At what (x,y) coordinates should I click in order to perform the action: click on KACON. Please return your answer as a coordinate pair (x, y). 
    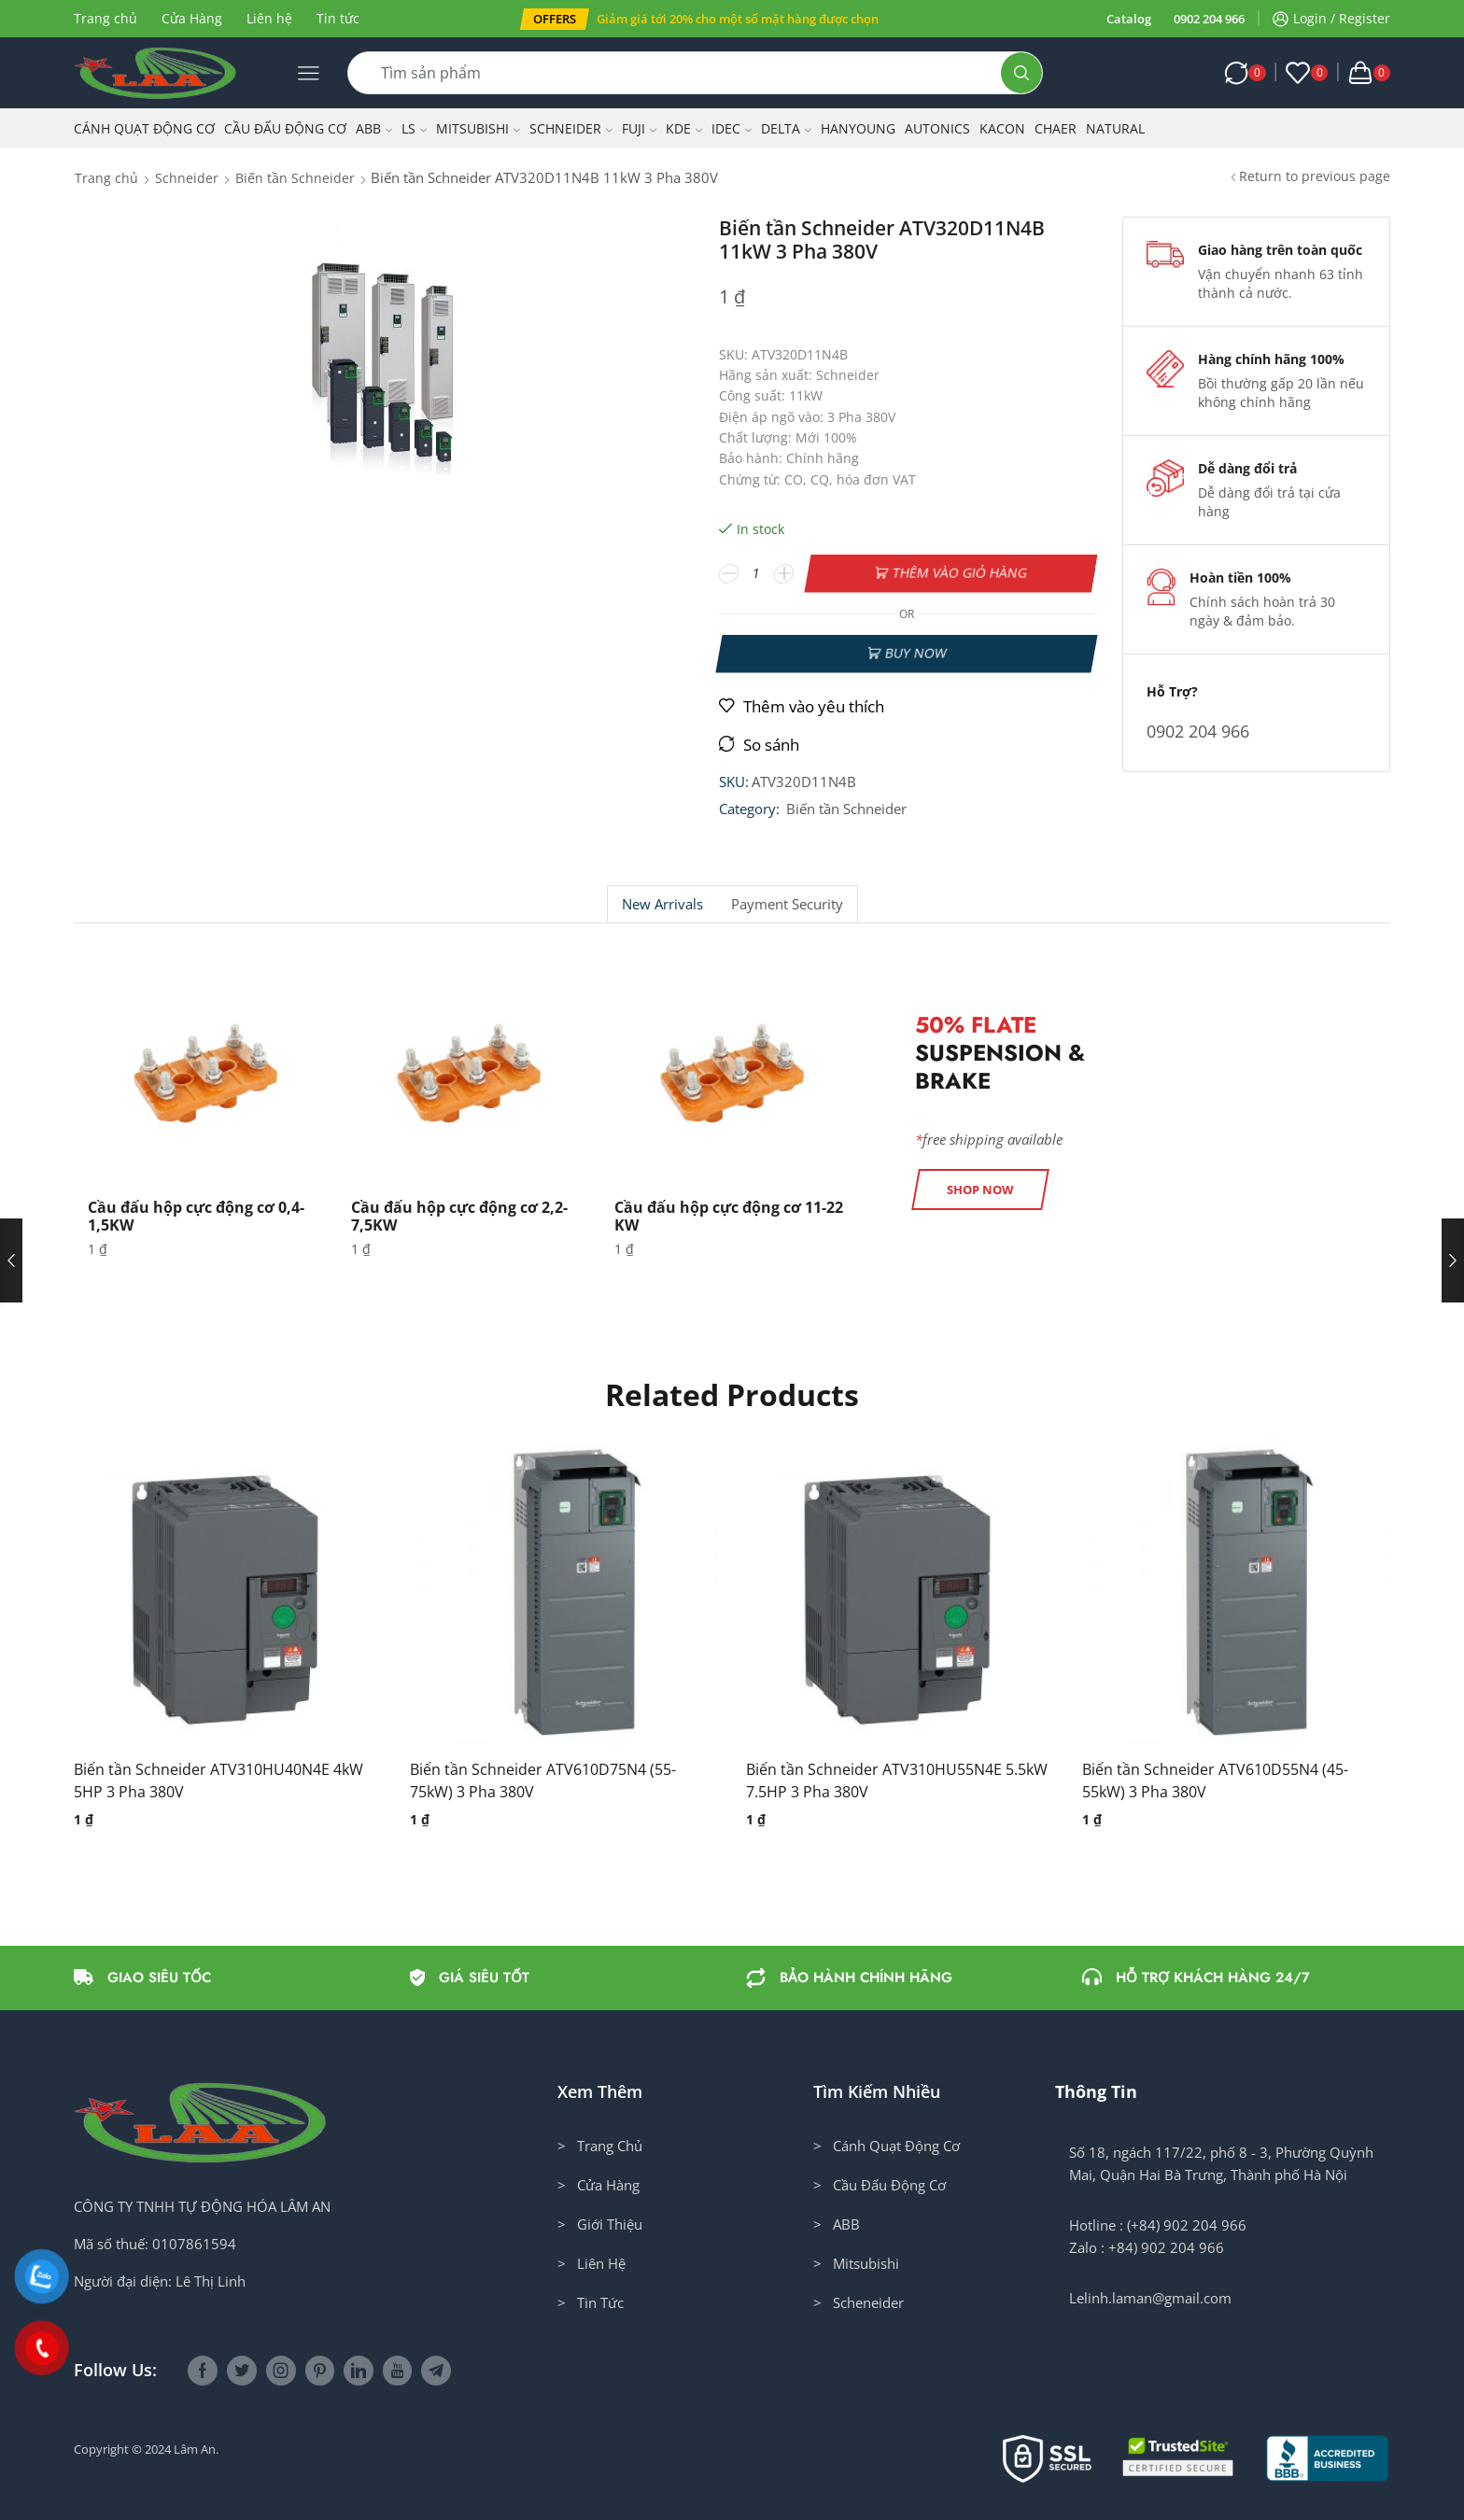
    Looking at the image, I should click on (1002, 128).